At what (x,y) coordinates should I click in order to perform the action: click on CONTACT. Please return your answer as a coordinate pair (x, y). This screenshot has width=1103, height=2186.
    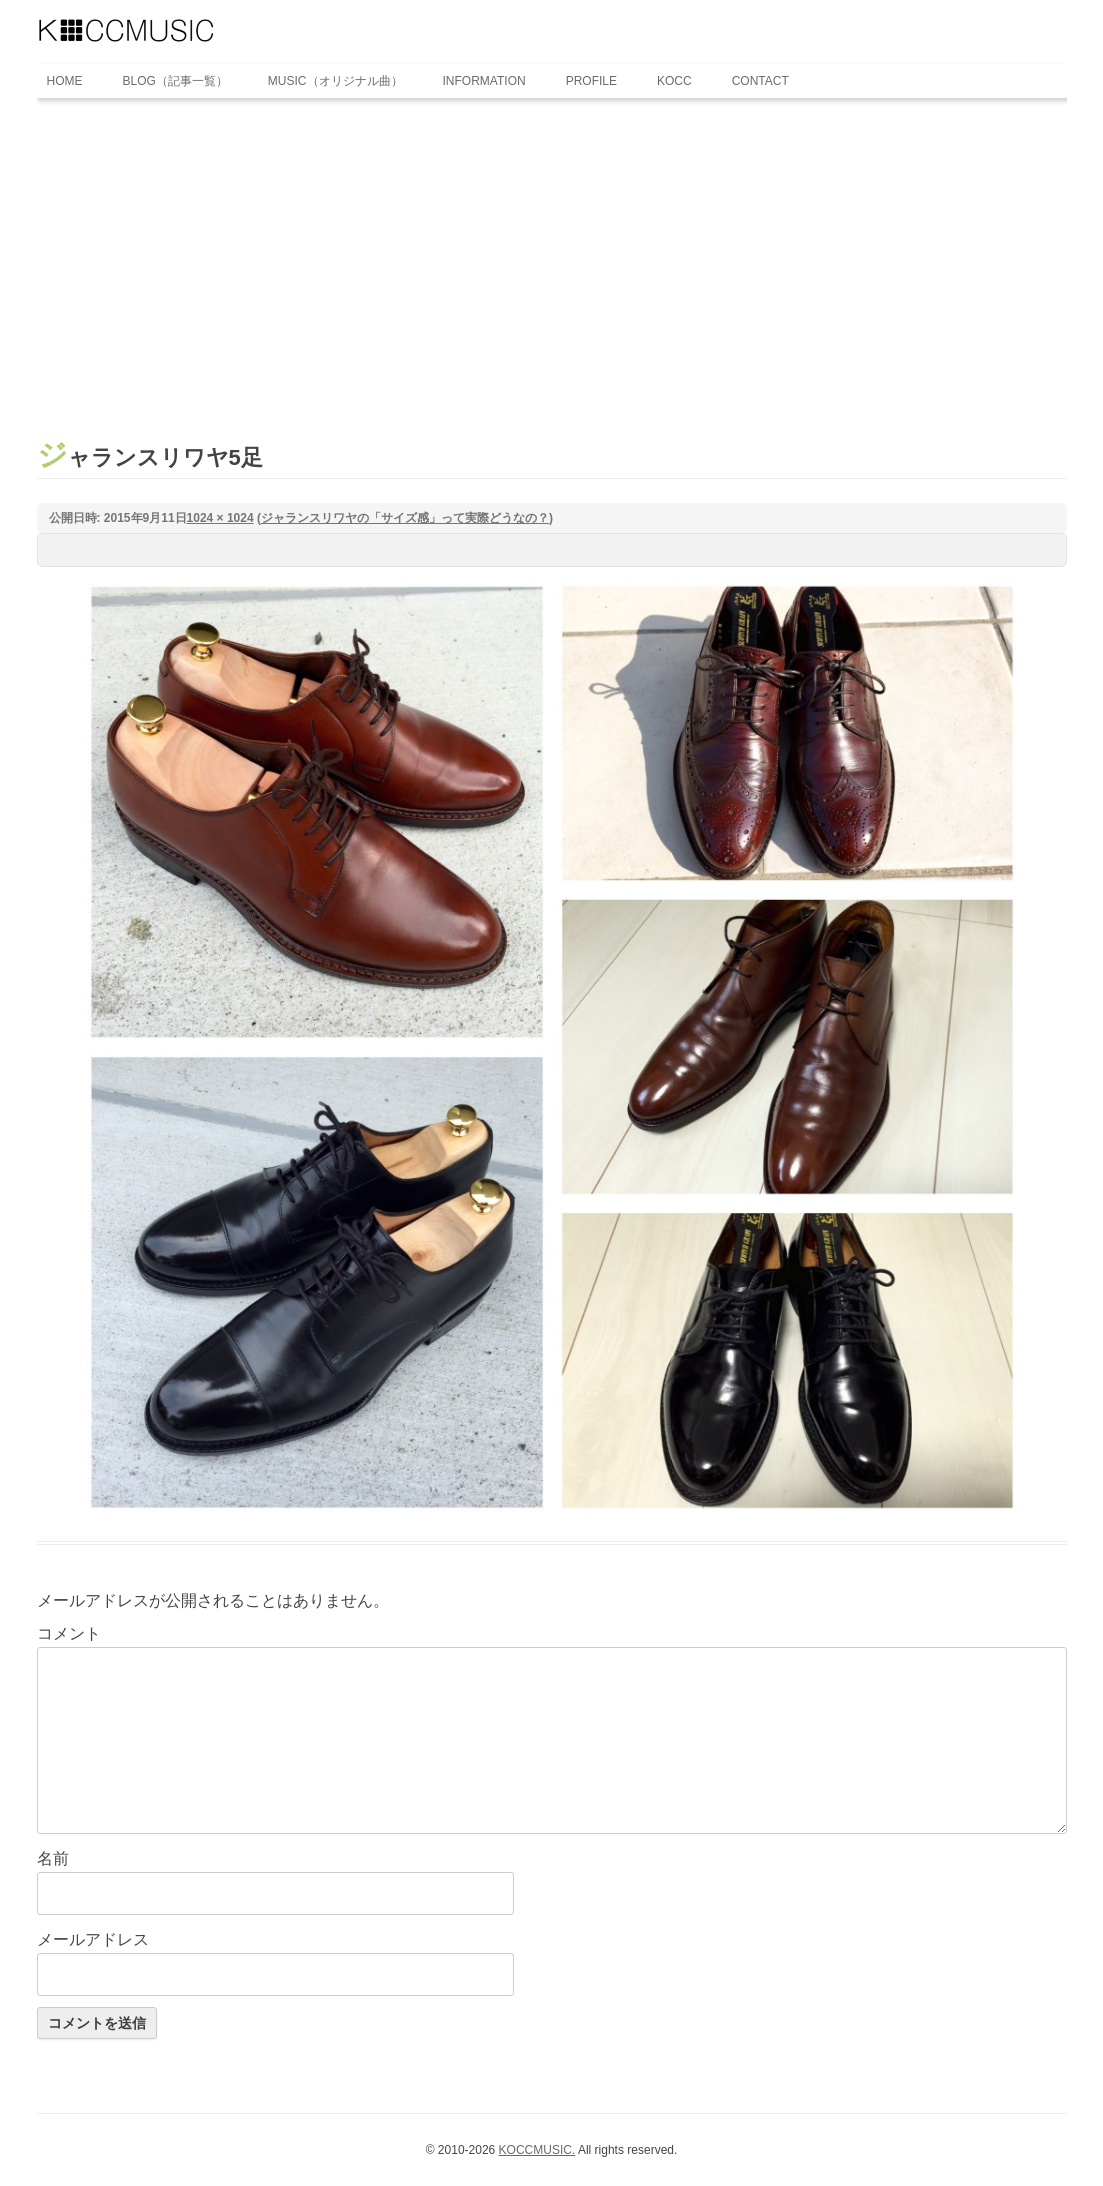
    Looking at the image, I should click on (760, 81).